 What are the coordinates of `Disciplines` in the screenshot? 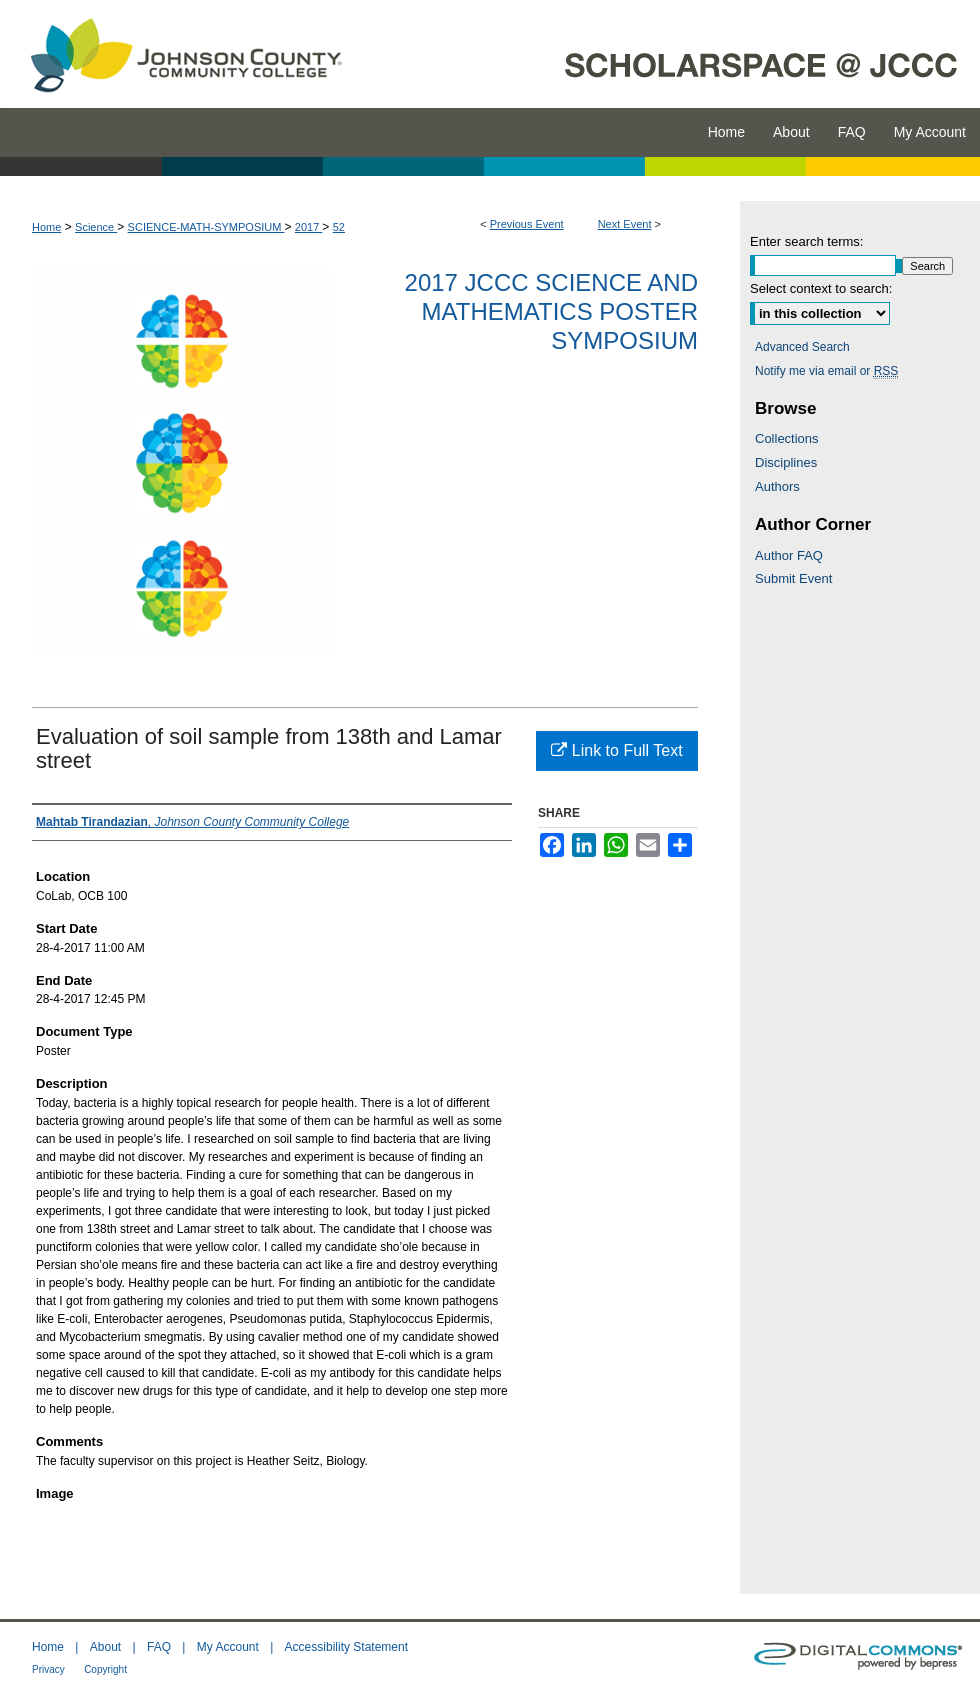 It's located at (786, 462).